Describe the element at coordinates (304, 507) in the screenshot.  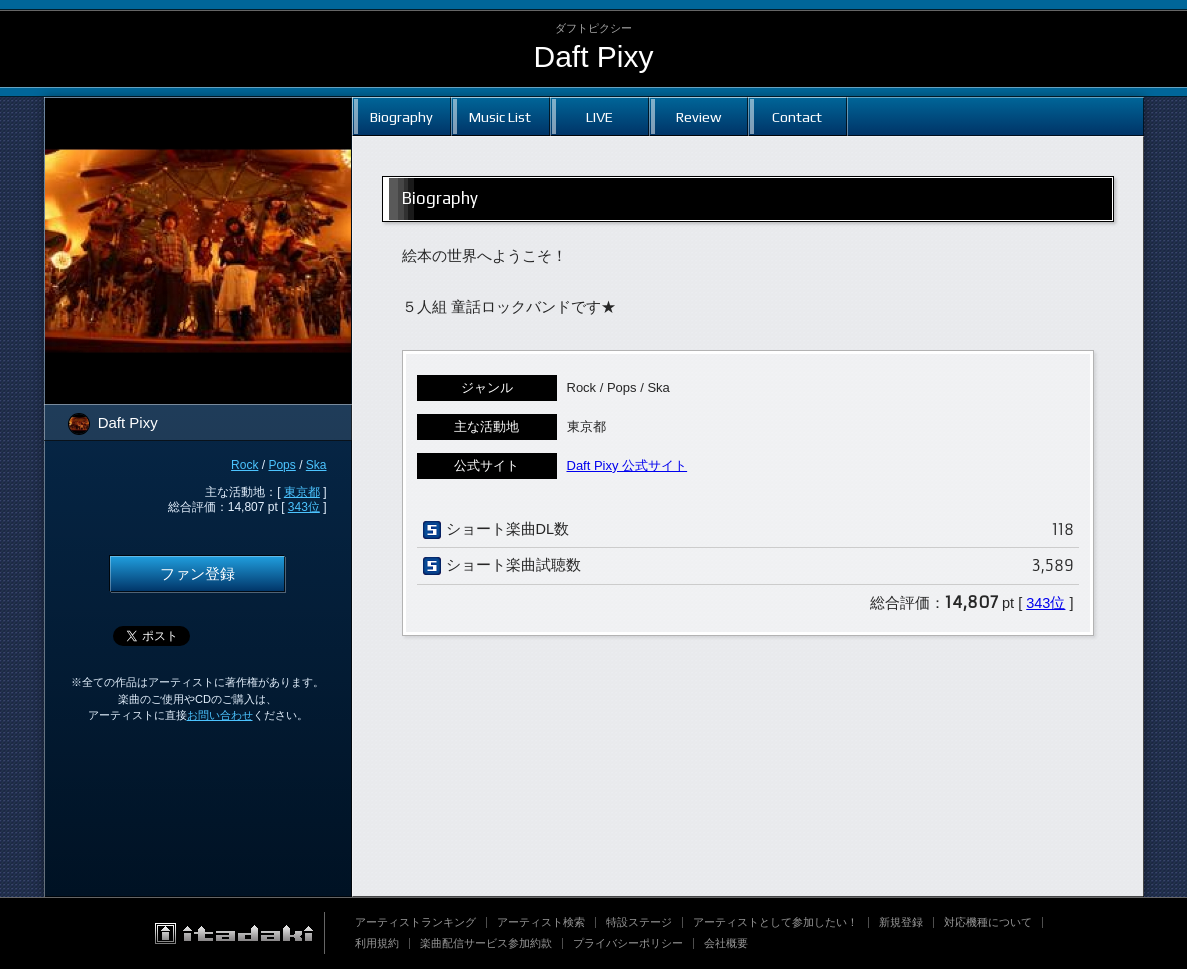
I see `343位` at that location.